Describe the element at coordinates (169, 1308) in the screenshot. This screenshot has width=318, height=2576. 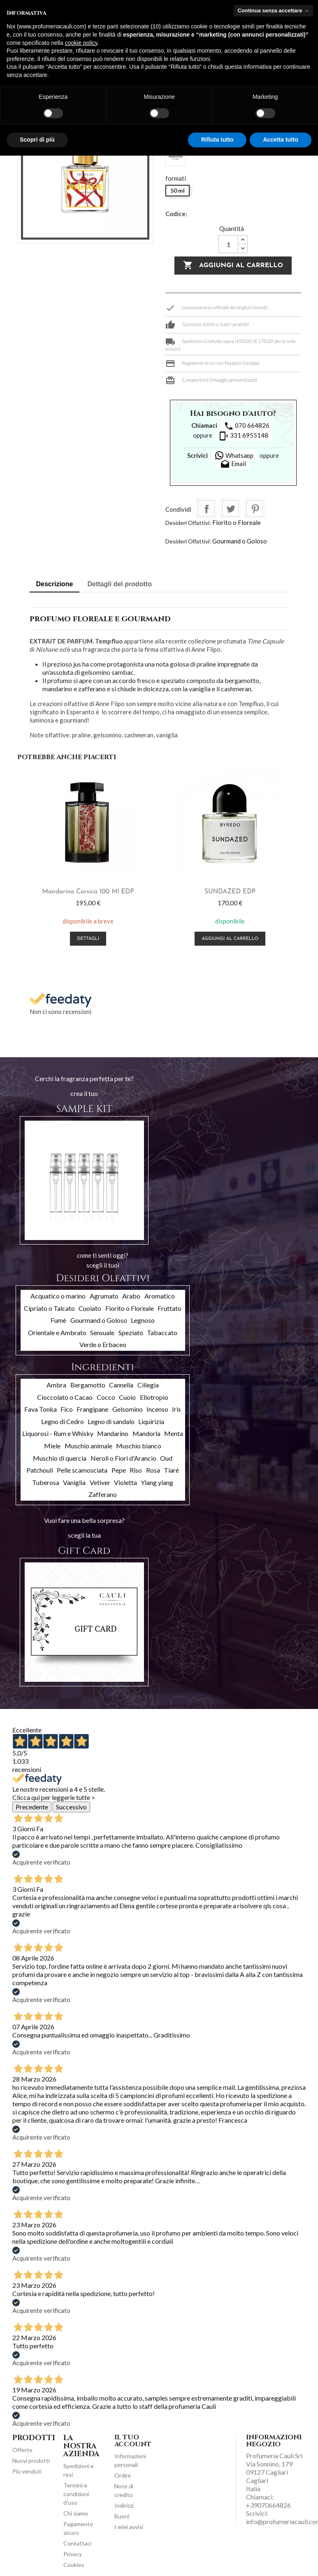
I see `Fruttato` at that location.